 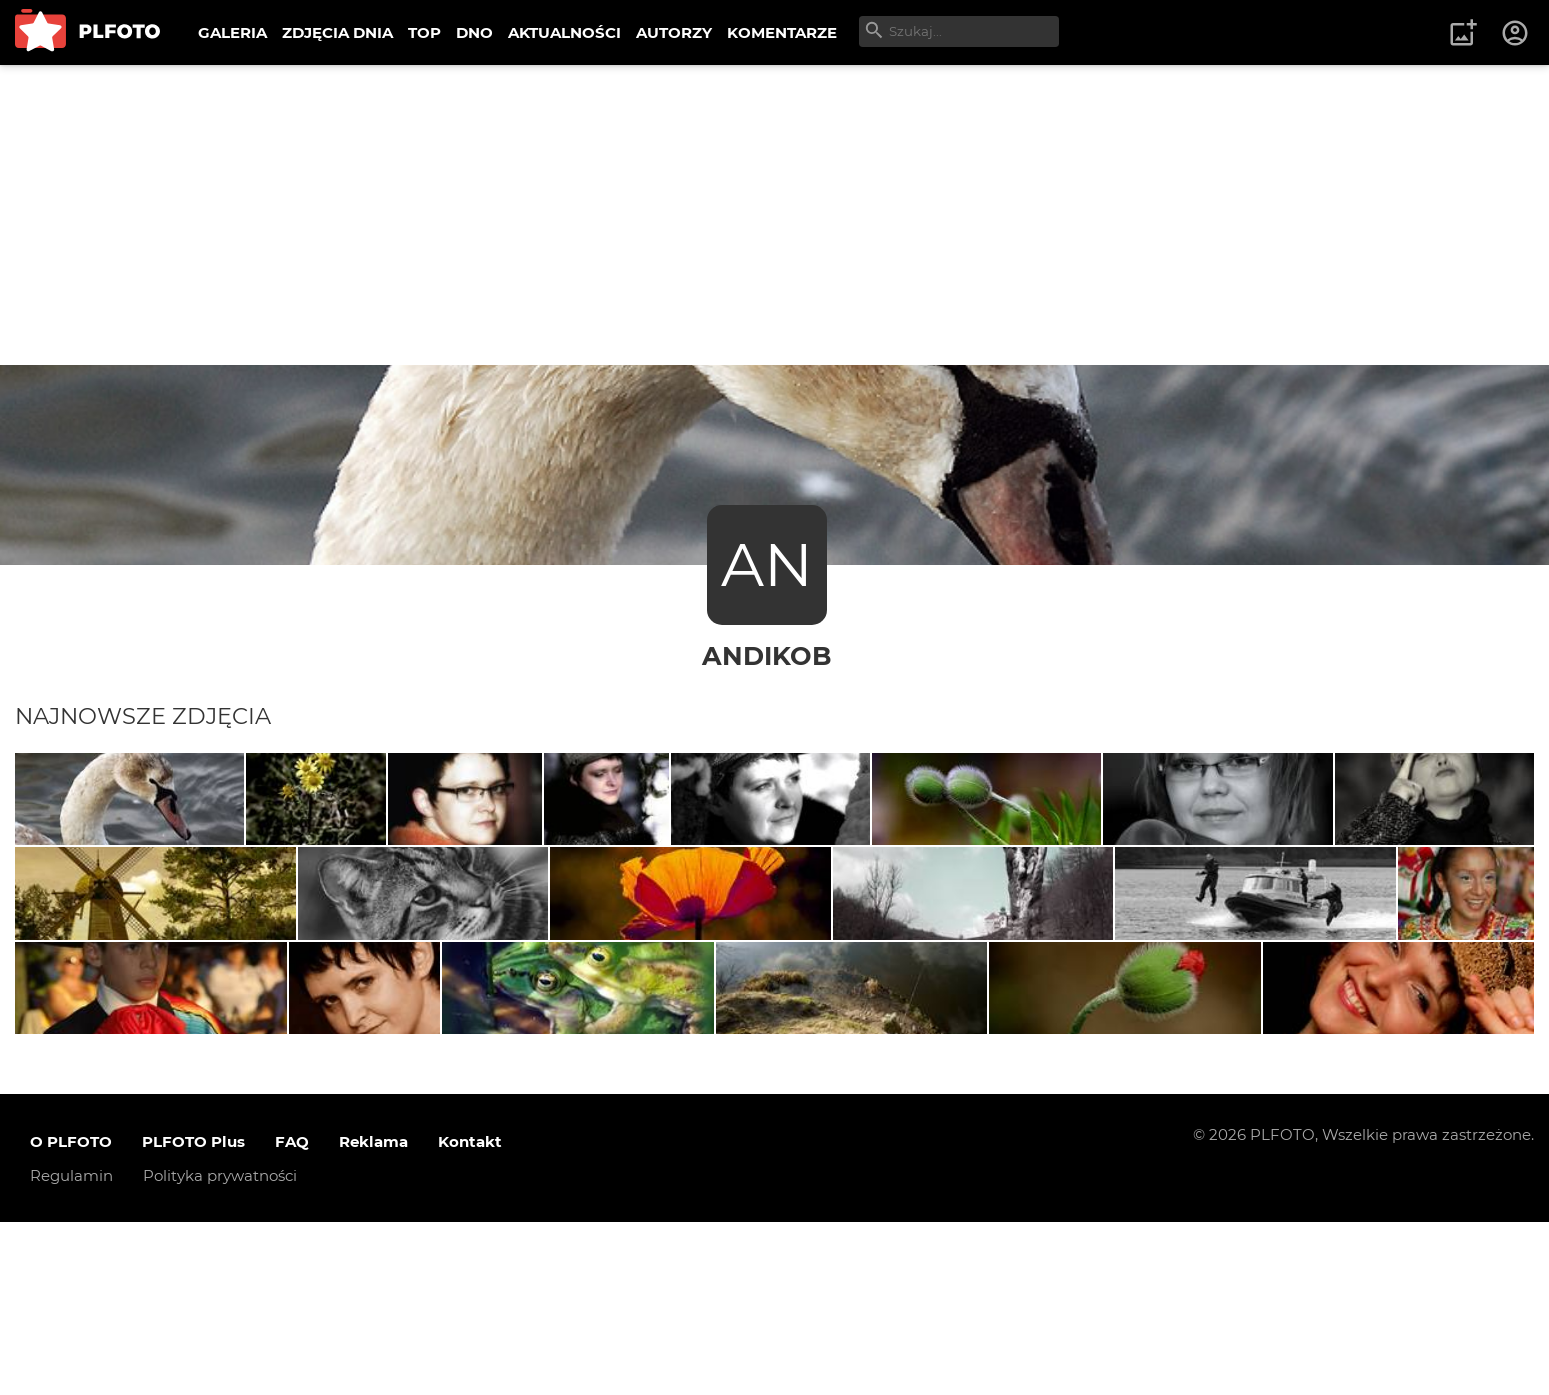 What do you see at coordinates (337, 32) in the screenshot?
I see `ZDJĘCIA DNIA [menuitem]` at bounding box center [337, 32].